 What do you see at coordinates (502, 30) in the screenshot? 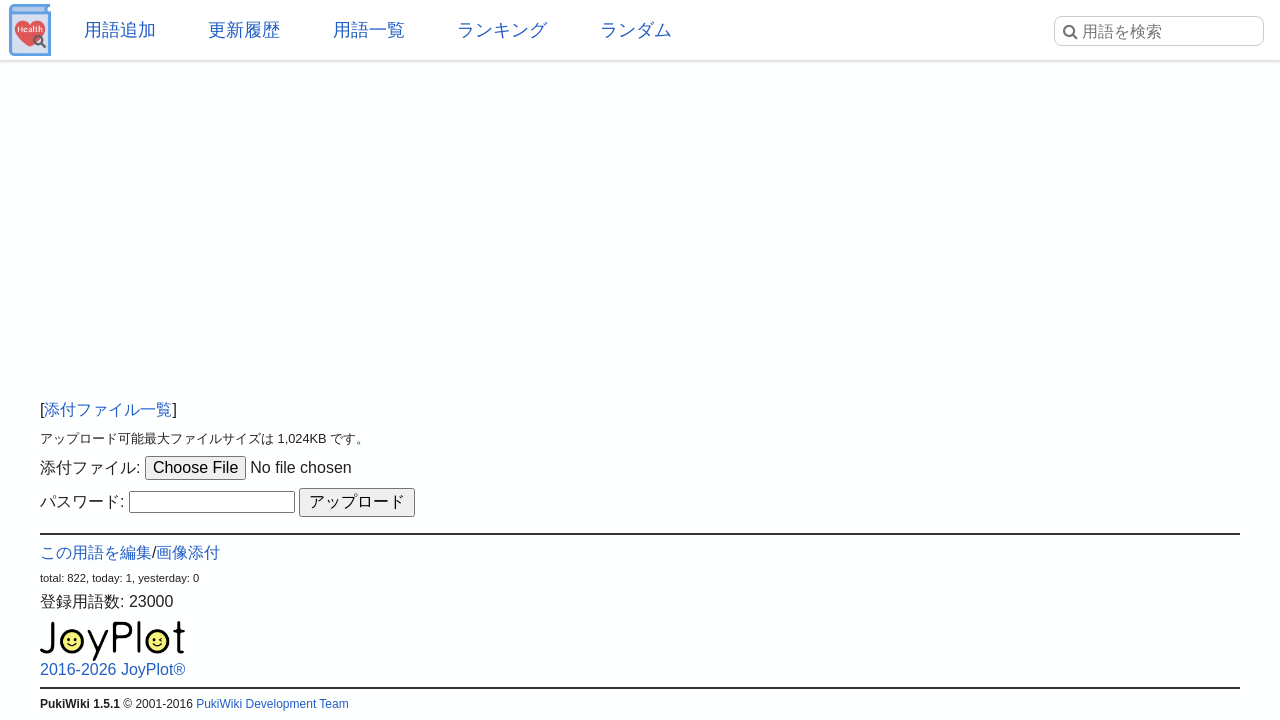
I see `ランキング` at bounding box center [502, 30].